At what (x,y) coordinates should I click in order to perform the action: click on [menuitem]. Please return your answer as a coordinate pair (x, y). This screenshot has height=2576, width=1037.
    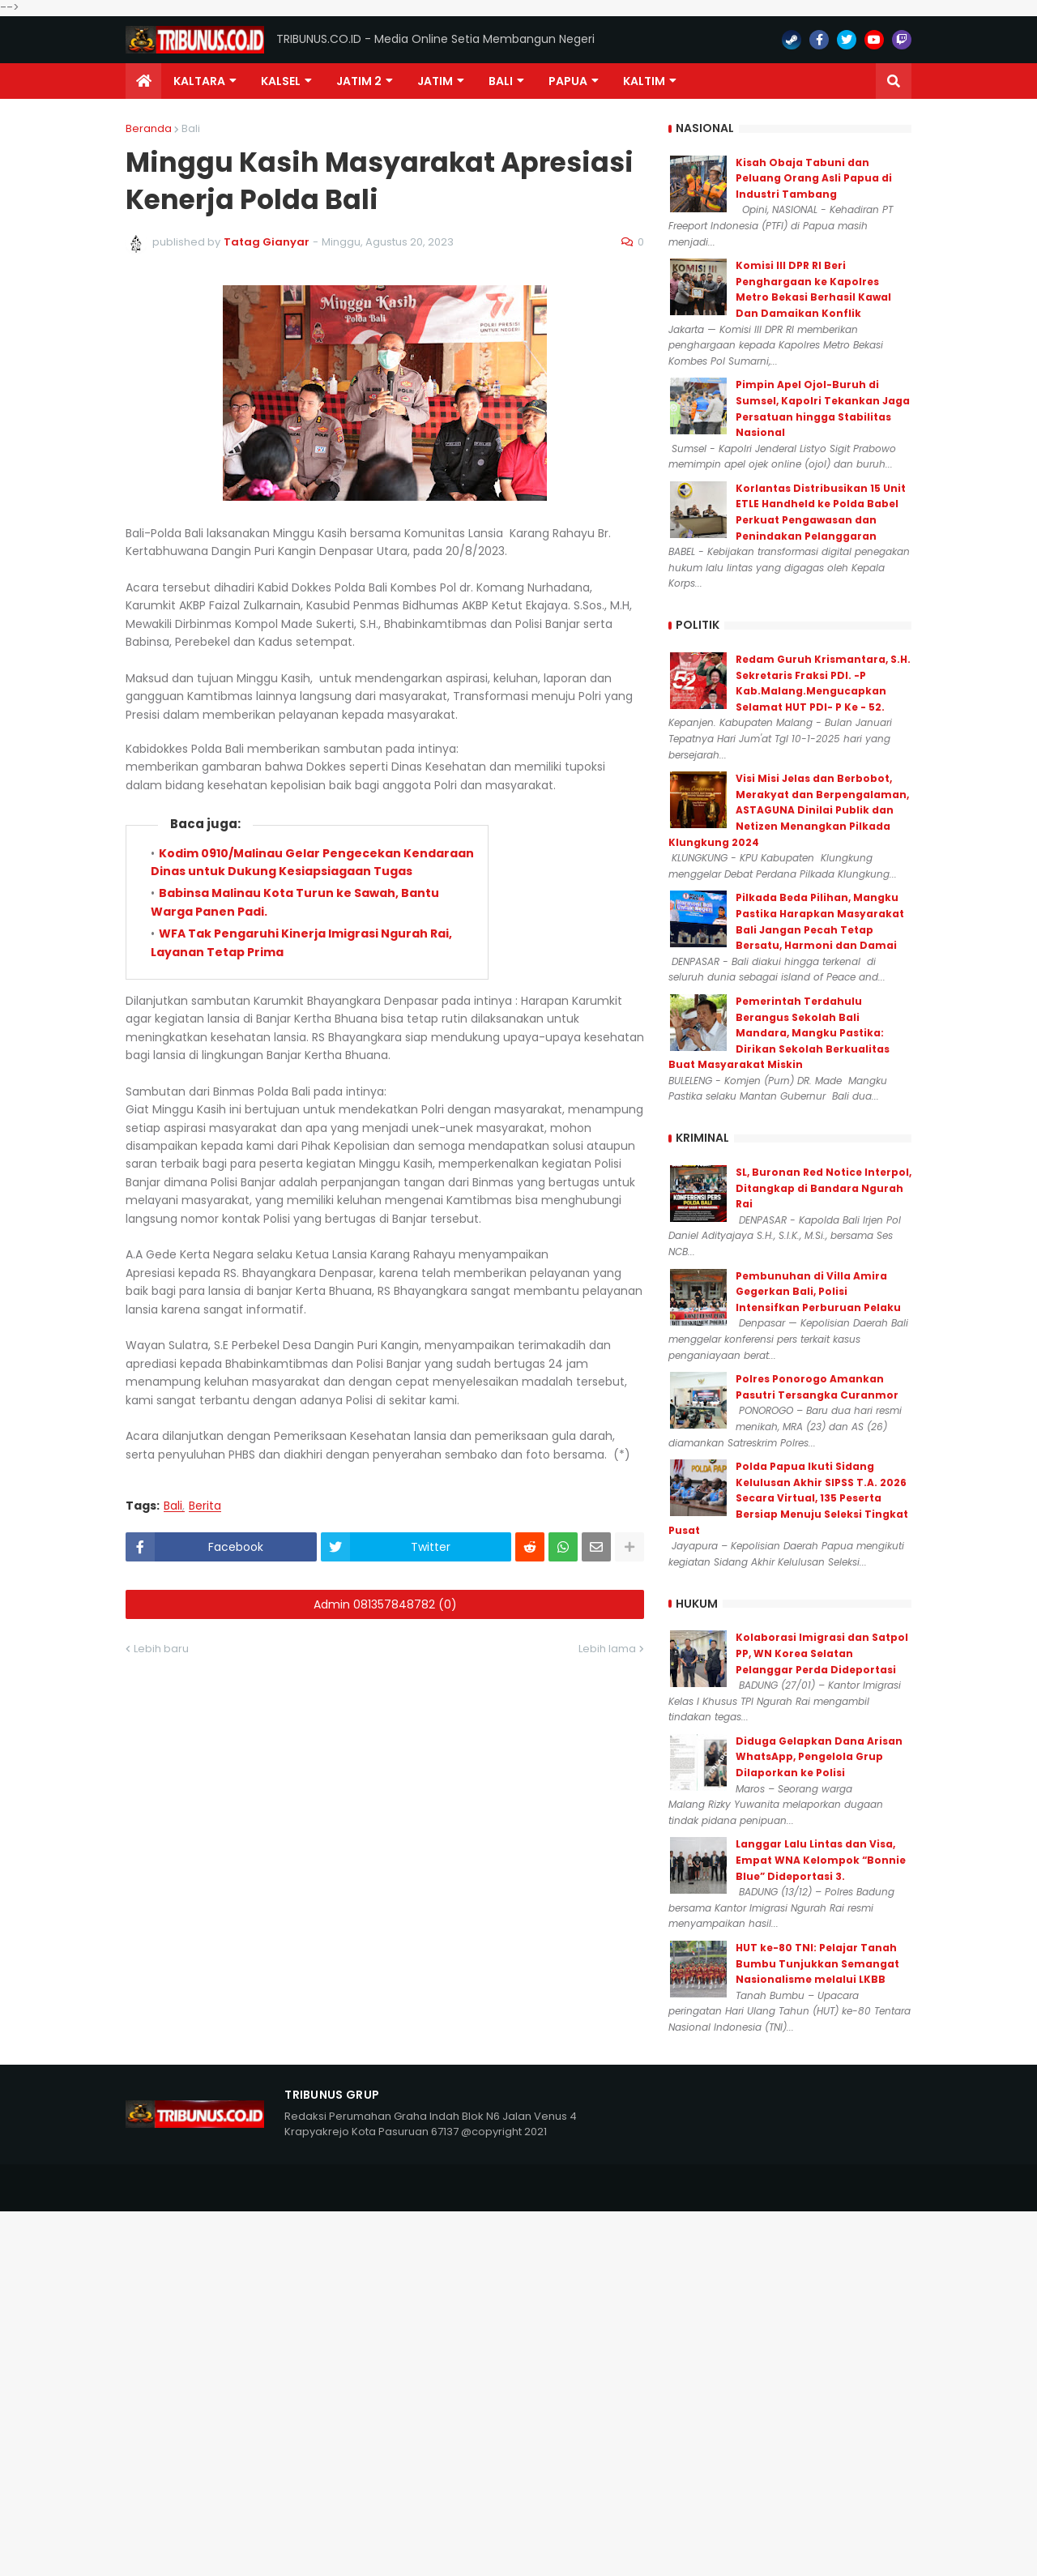
    Looking at the image, I should click on (143, 81).